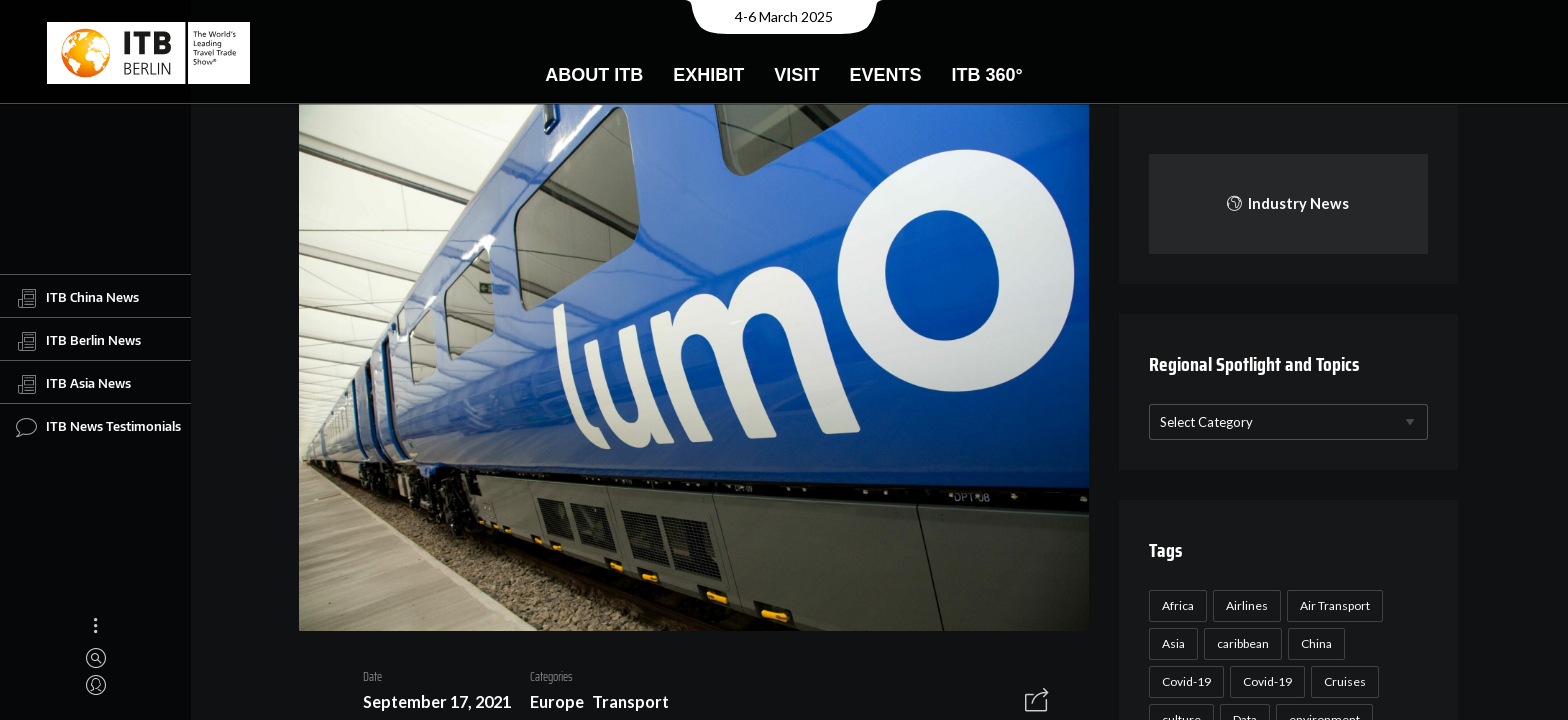  I want to click on ITB 360°, so click(986, 75).